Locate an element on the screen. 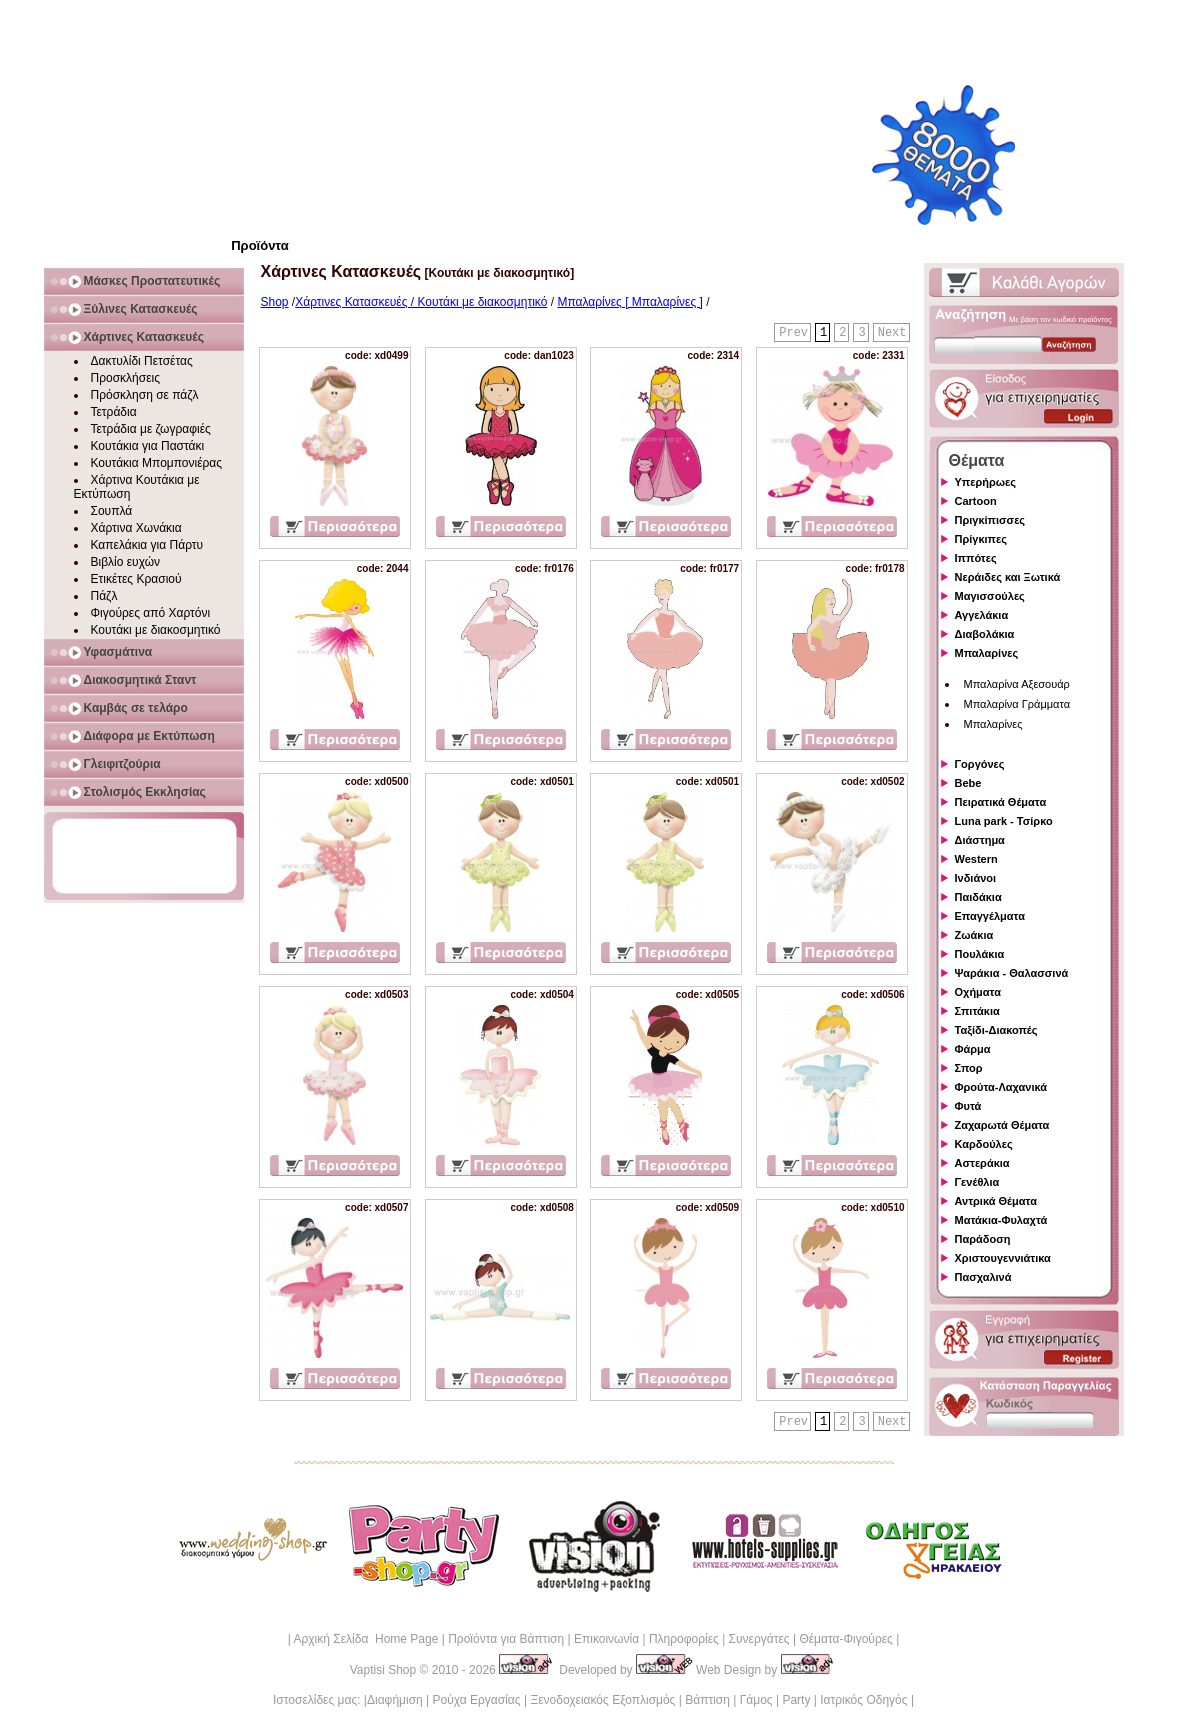 The height and width of the screenshot is (1715, 1187). Παιδάκια is located at coordinates (978, 897).